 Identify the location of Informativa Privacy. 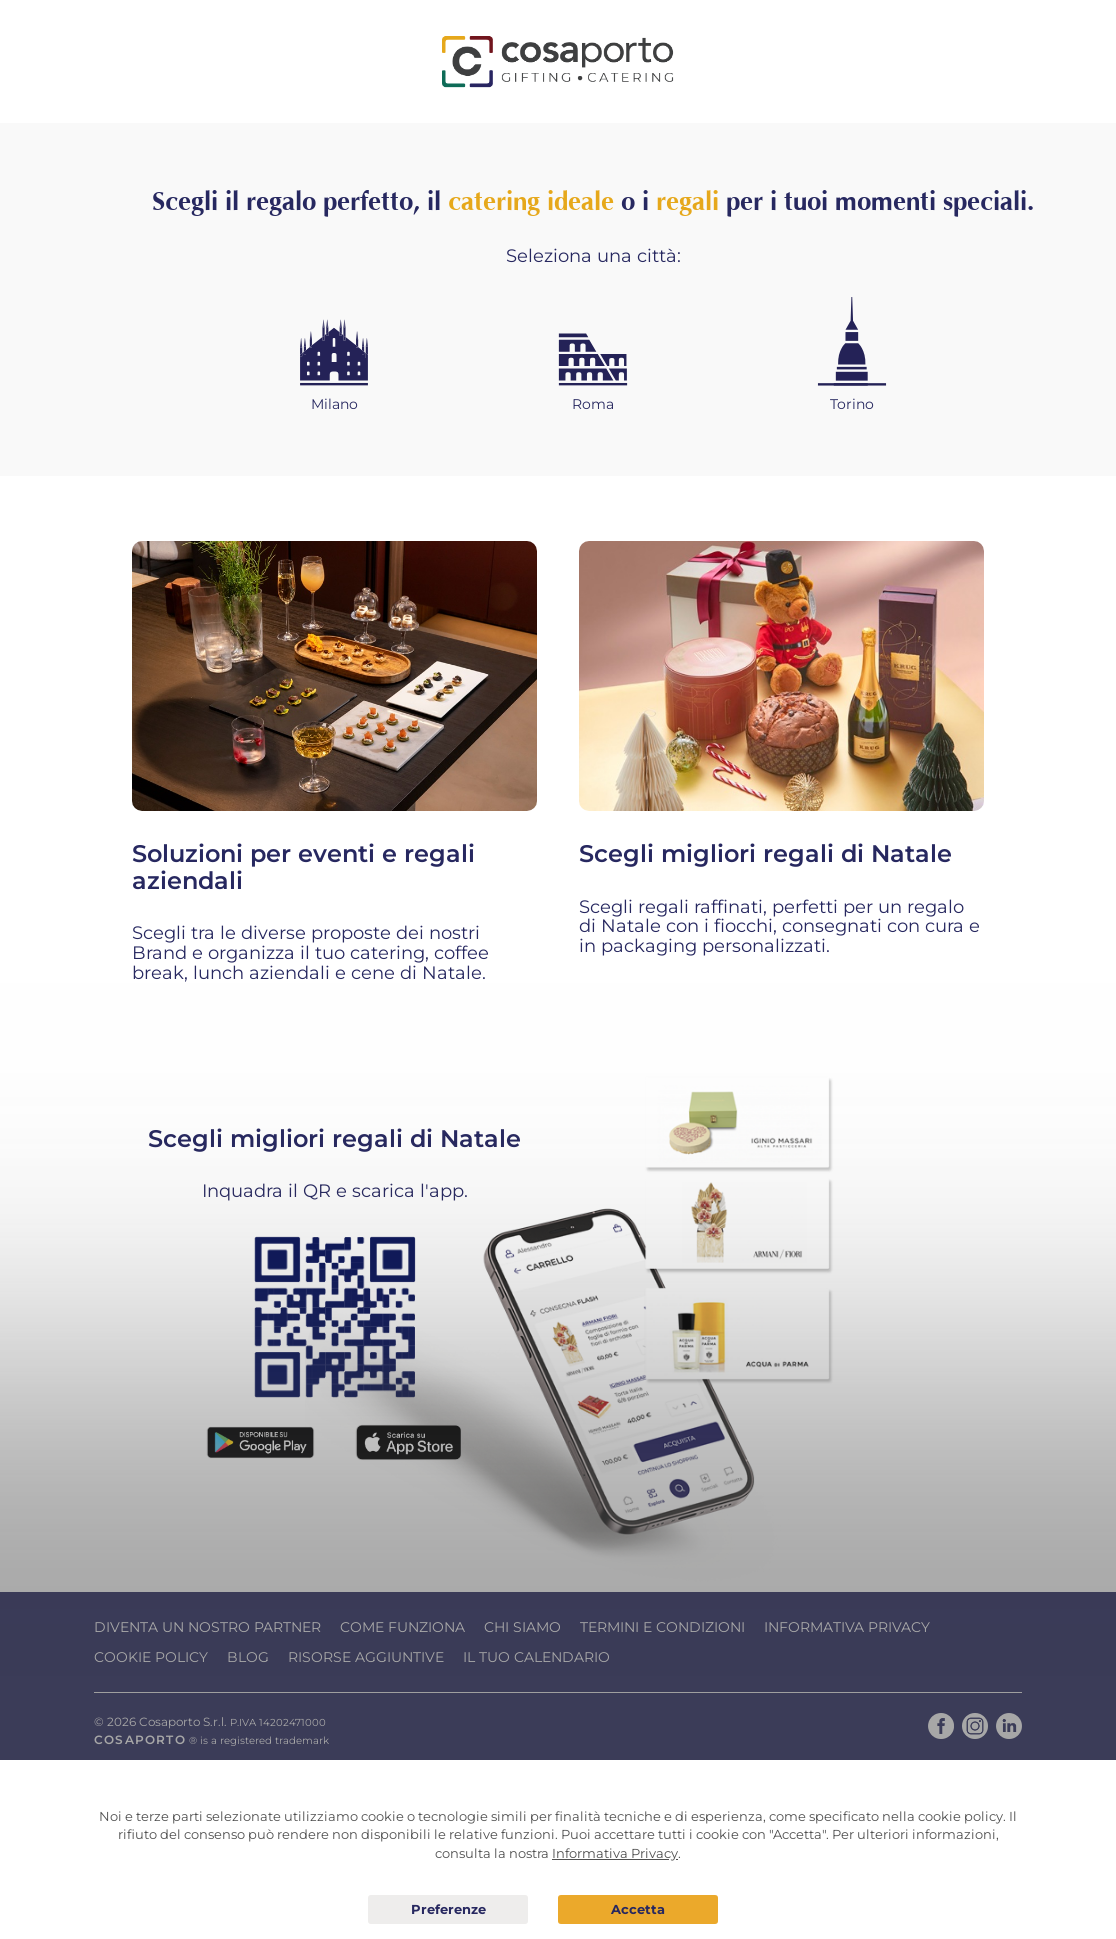
(847, 1627).